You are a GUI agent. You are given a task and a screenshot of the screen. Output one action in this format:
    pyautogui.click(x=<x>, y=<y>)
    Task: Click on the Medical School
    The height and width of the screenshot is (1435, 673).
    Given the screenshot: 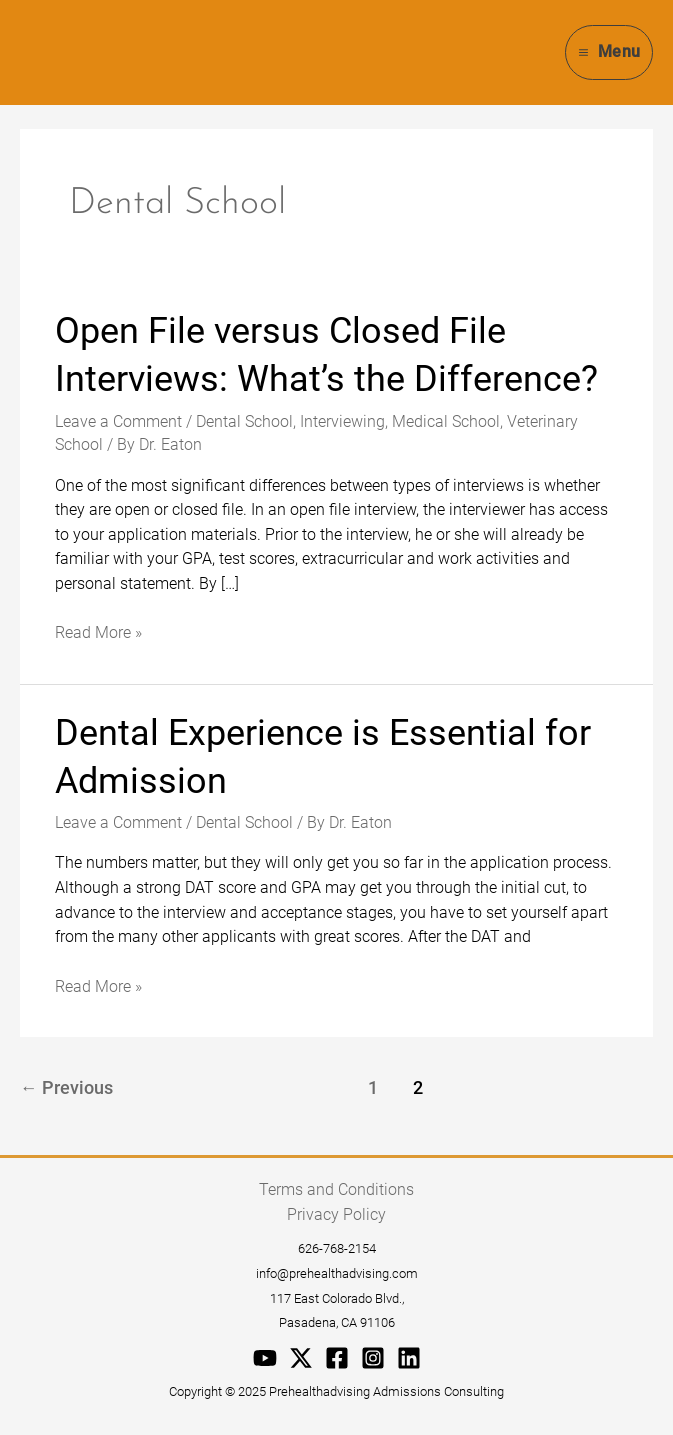 What is the action you would take?
    pyautogui.click(x=446, y=421)
    